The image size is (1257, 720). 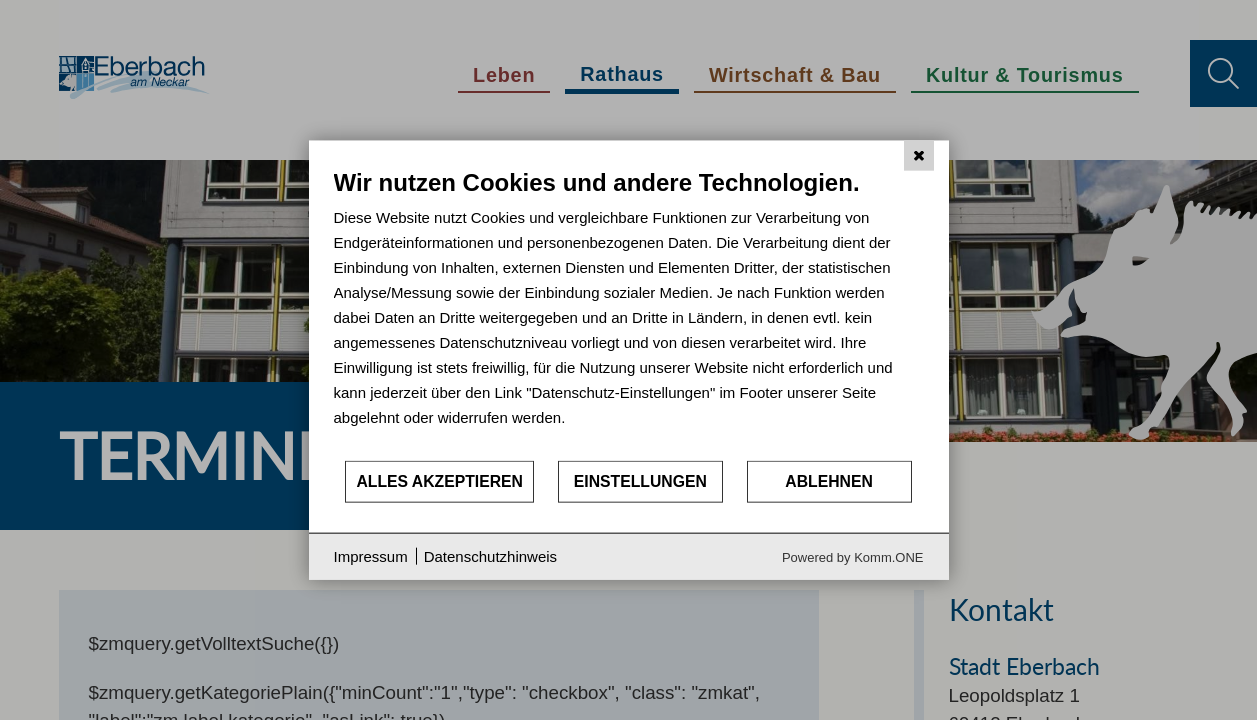 What do you see at coordinates (629, 313) in the screenshot?
I see `[document]` at bounding box center [629, 313].